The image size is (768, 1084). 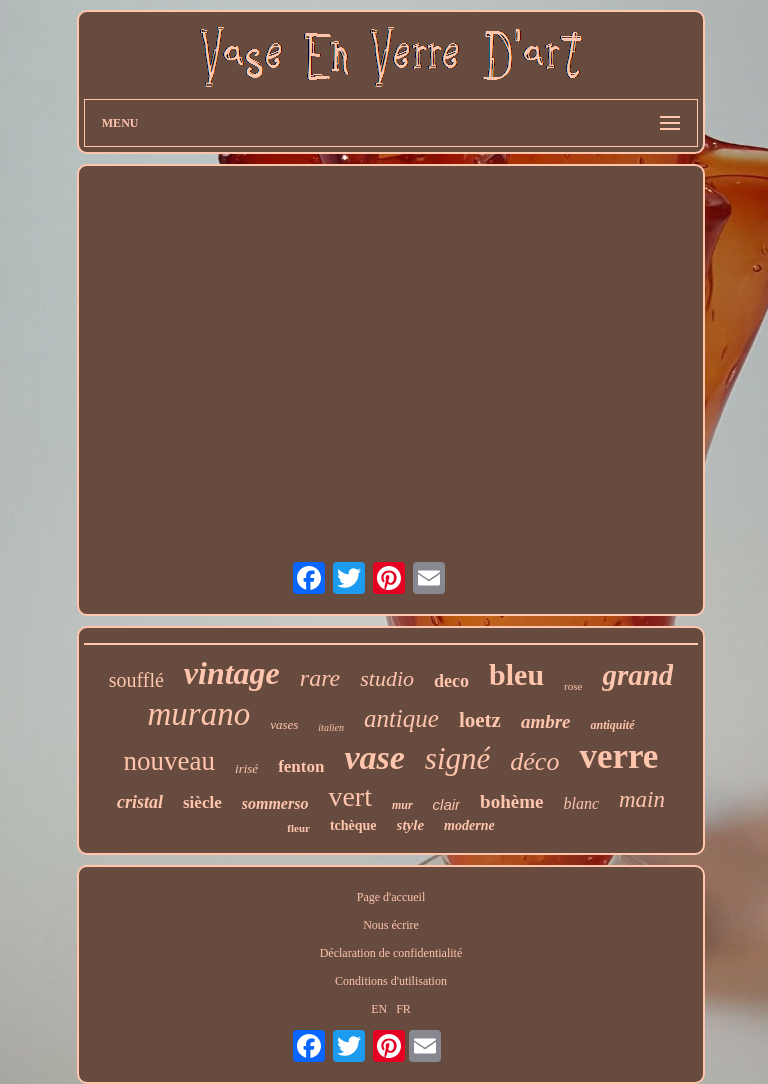 What do you see at coordinates (402, 805) in the screenshot?
I see `mur` at bounding box center [402, 805].